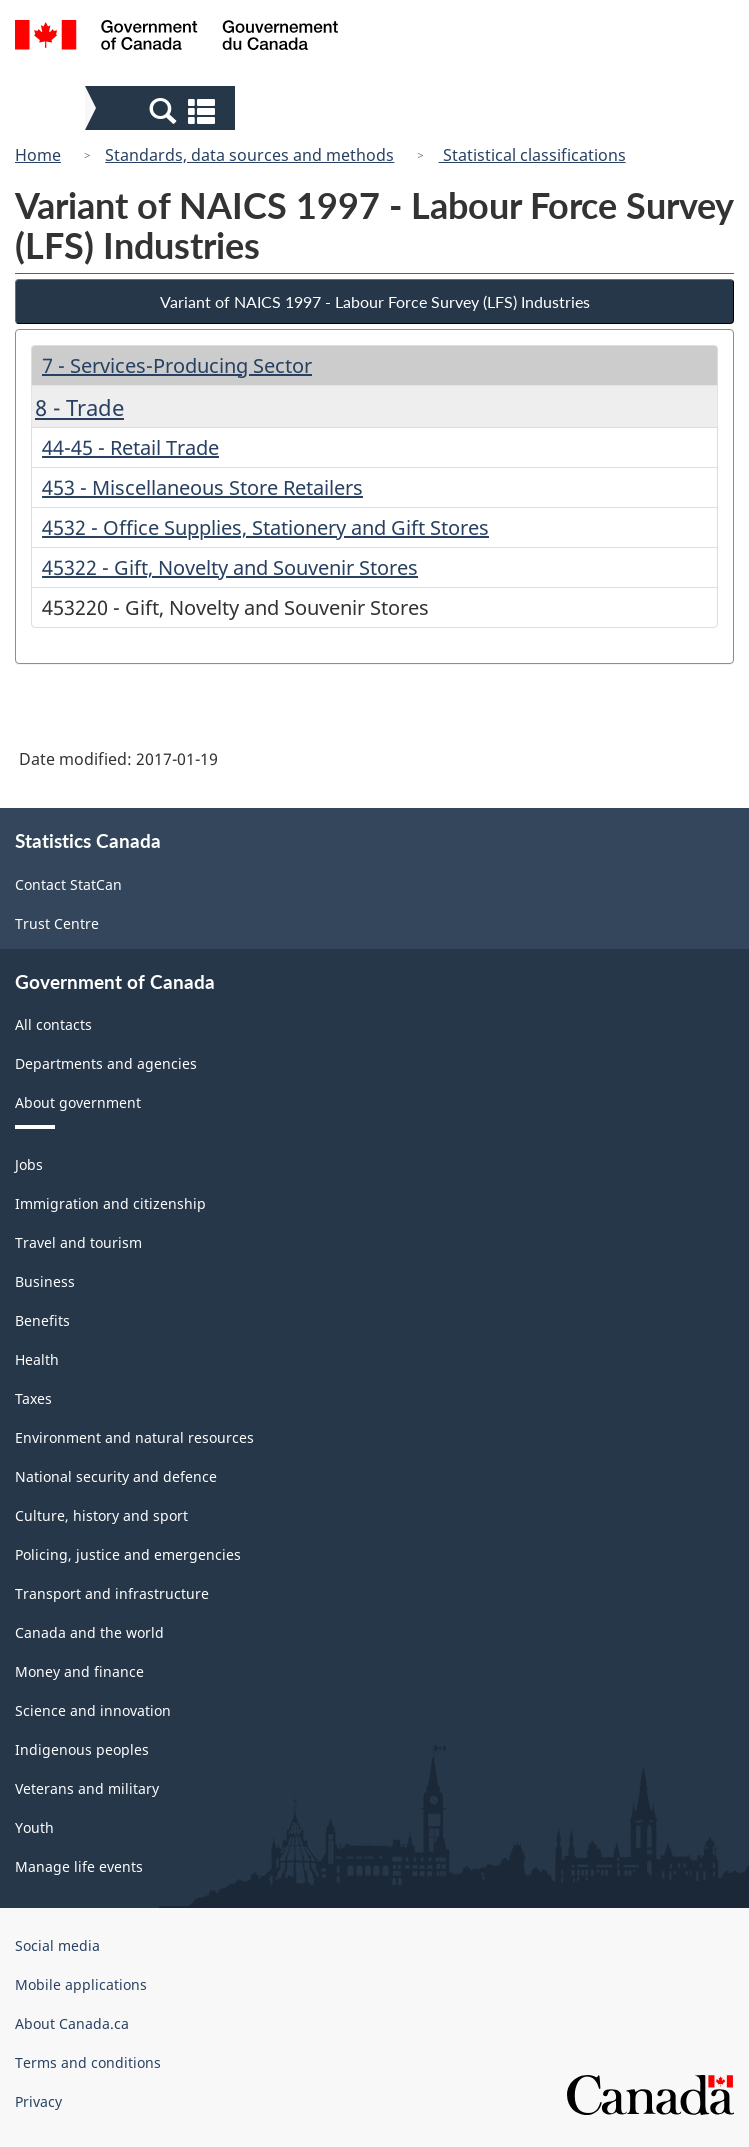 This screenshot has height=2147, width=749. Describe the element at coordinates (57, 1945) in the screenshot. I see `Social media` at that location.